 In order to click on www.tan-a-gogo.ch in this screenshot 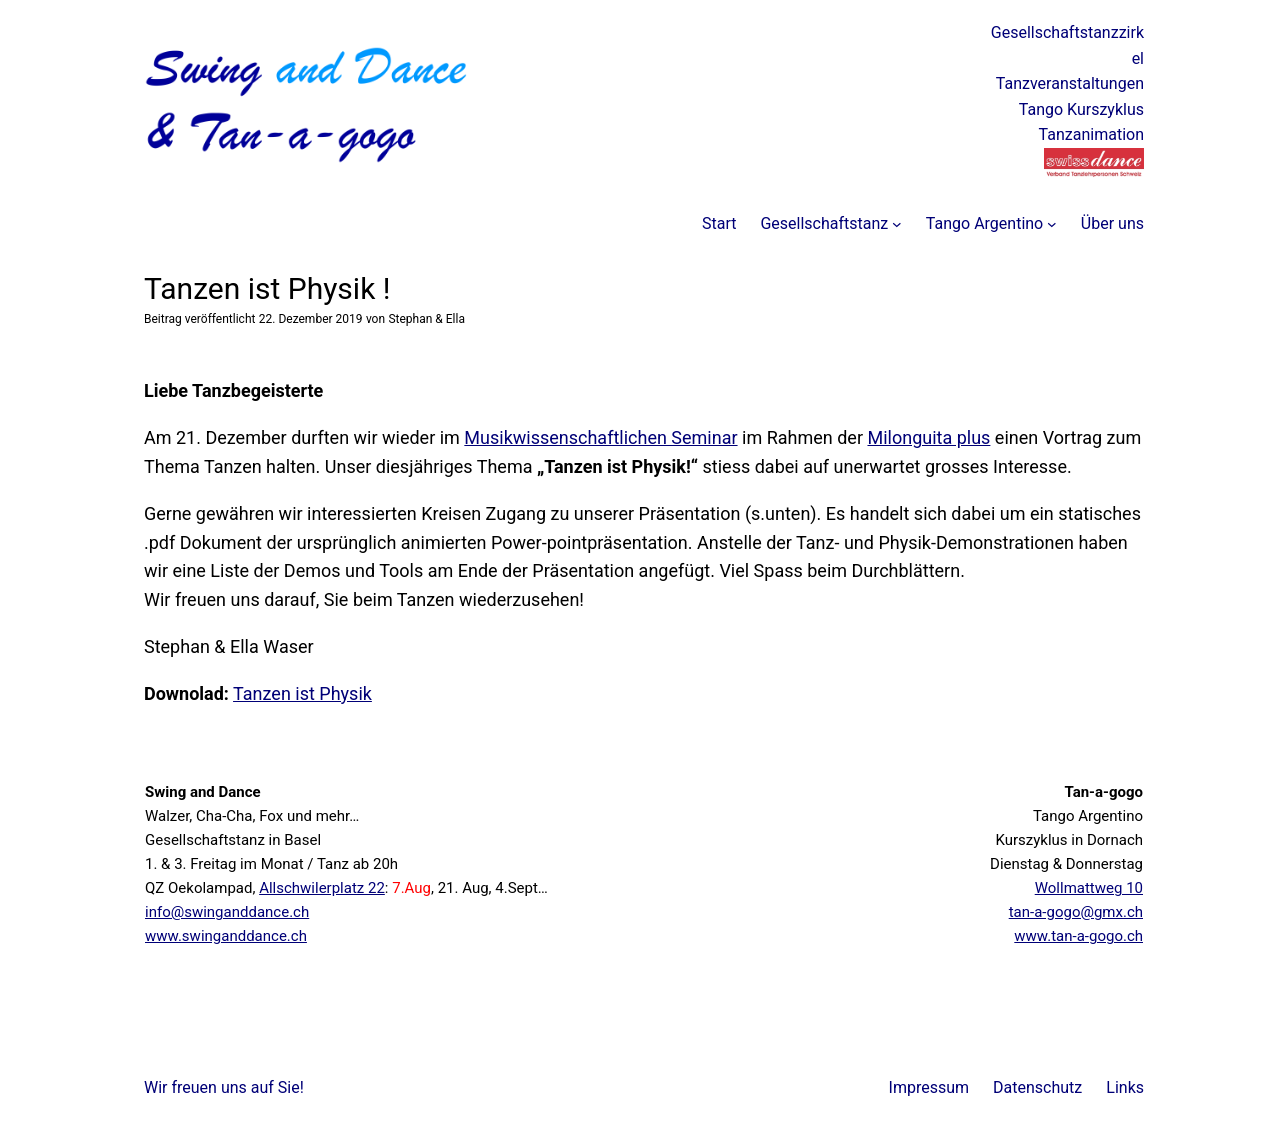, I will do `click(1078, 936)`.